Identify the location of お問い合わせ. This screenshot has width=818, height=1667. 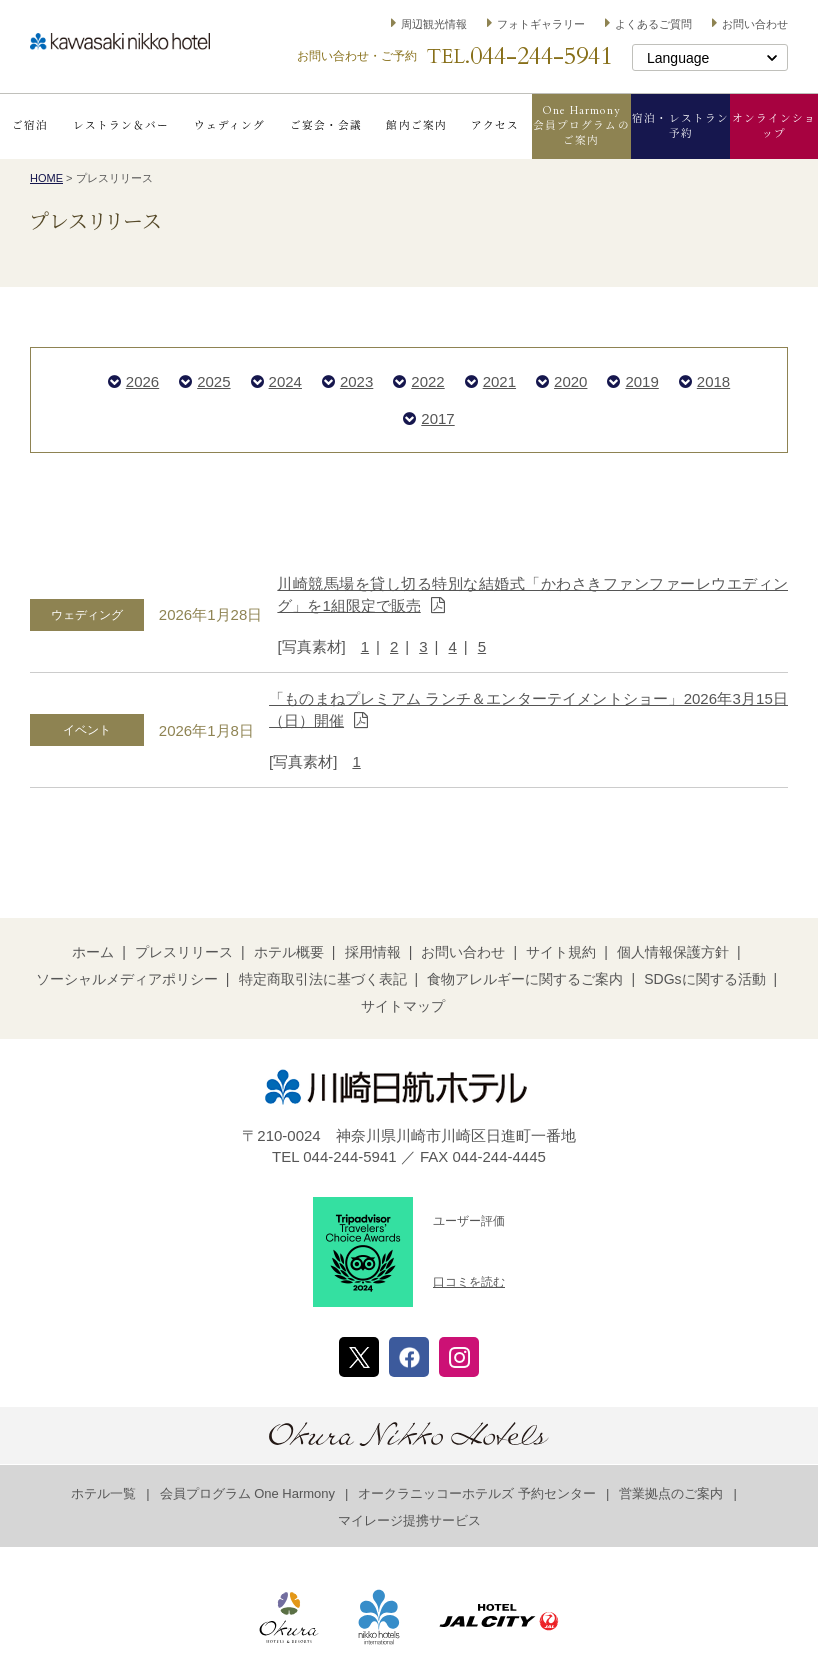
(755, 24).